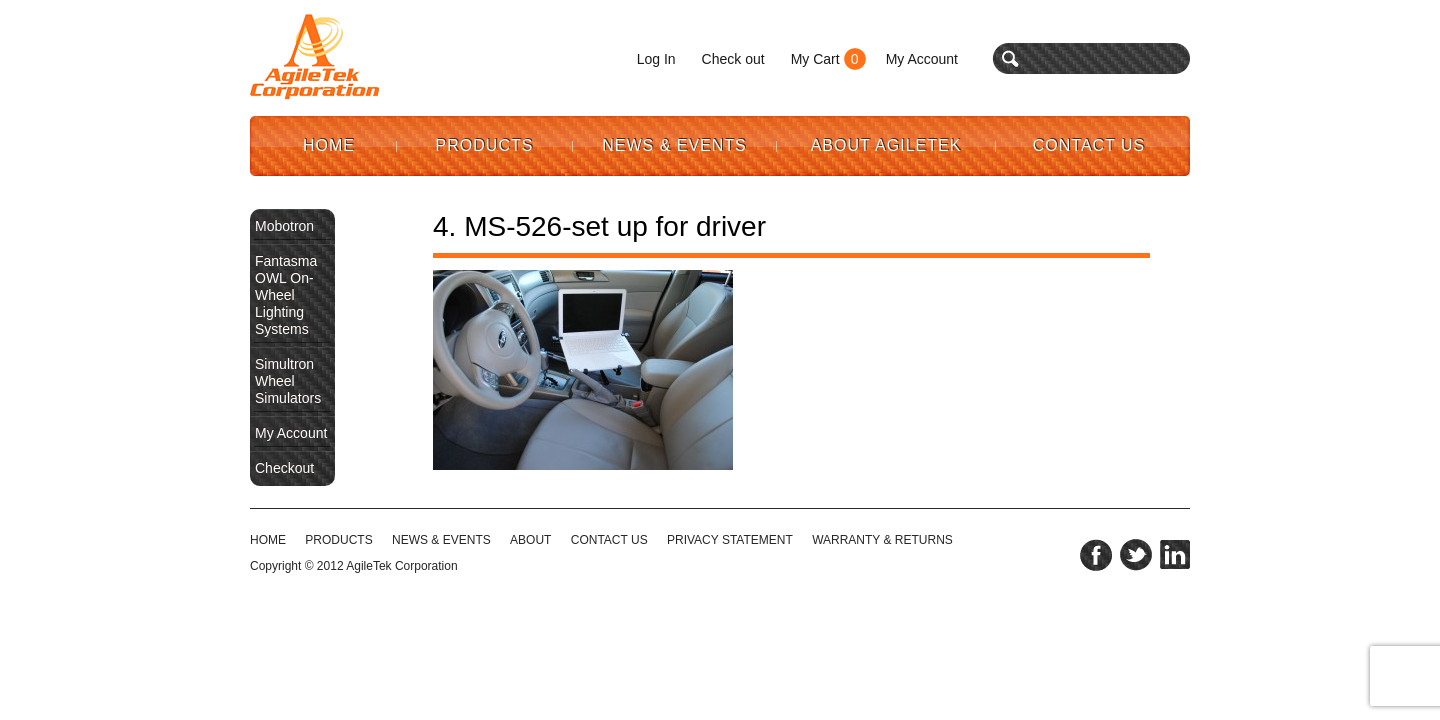  What do you see at coordinates (1010, 58) in the screenshot?
I see `search` at bounding box center [1010, 58].